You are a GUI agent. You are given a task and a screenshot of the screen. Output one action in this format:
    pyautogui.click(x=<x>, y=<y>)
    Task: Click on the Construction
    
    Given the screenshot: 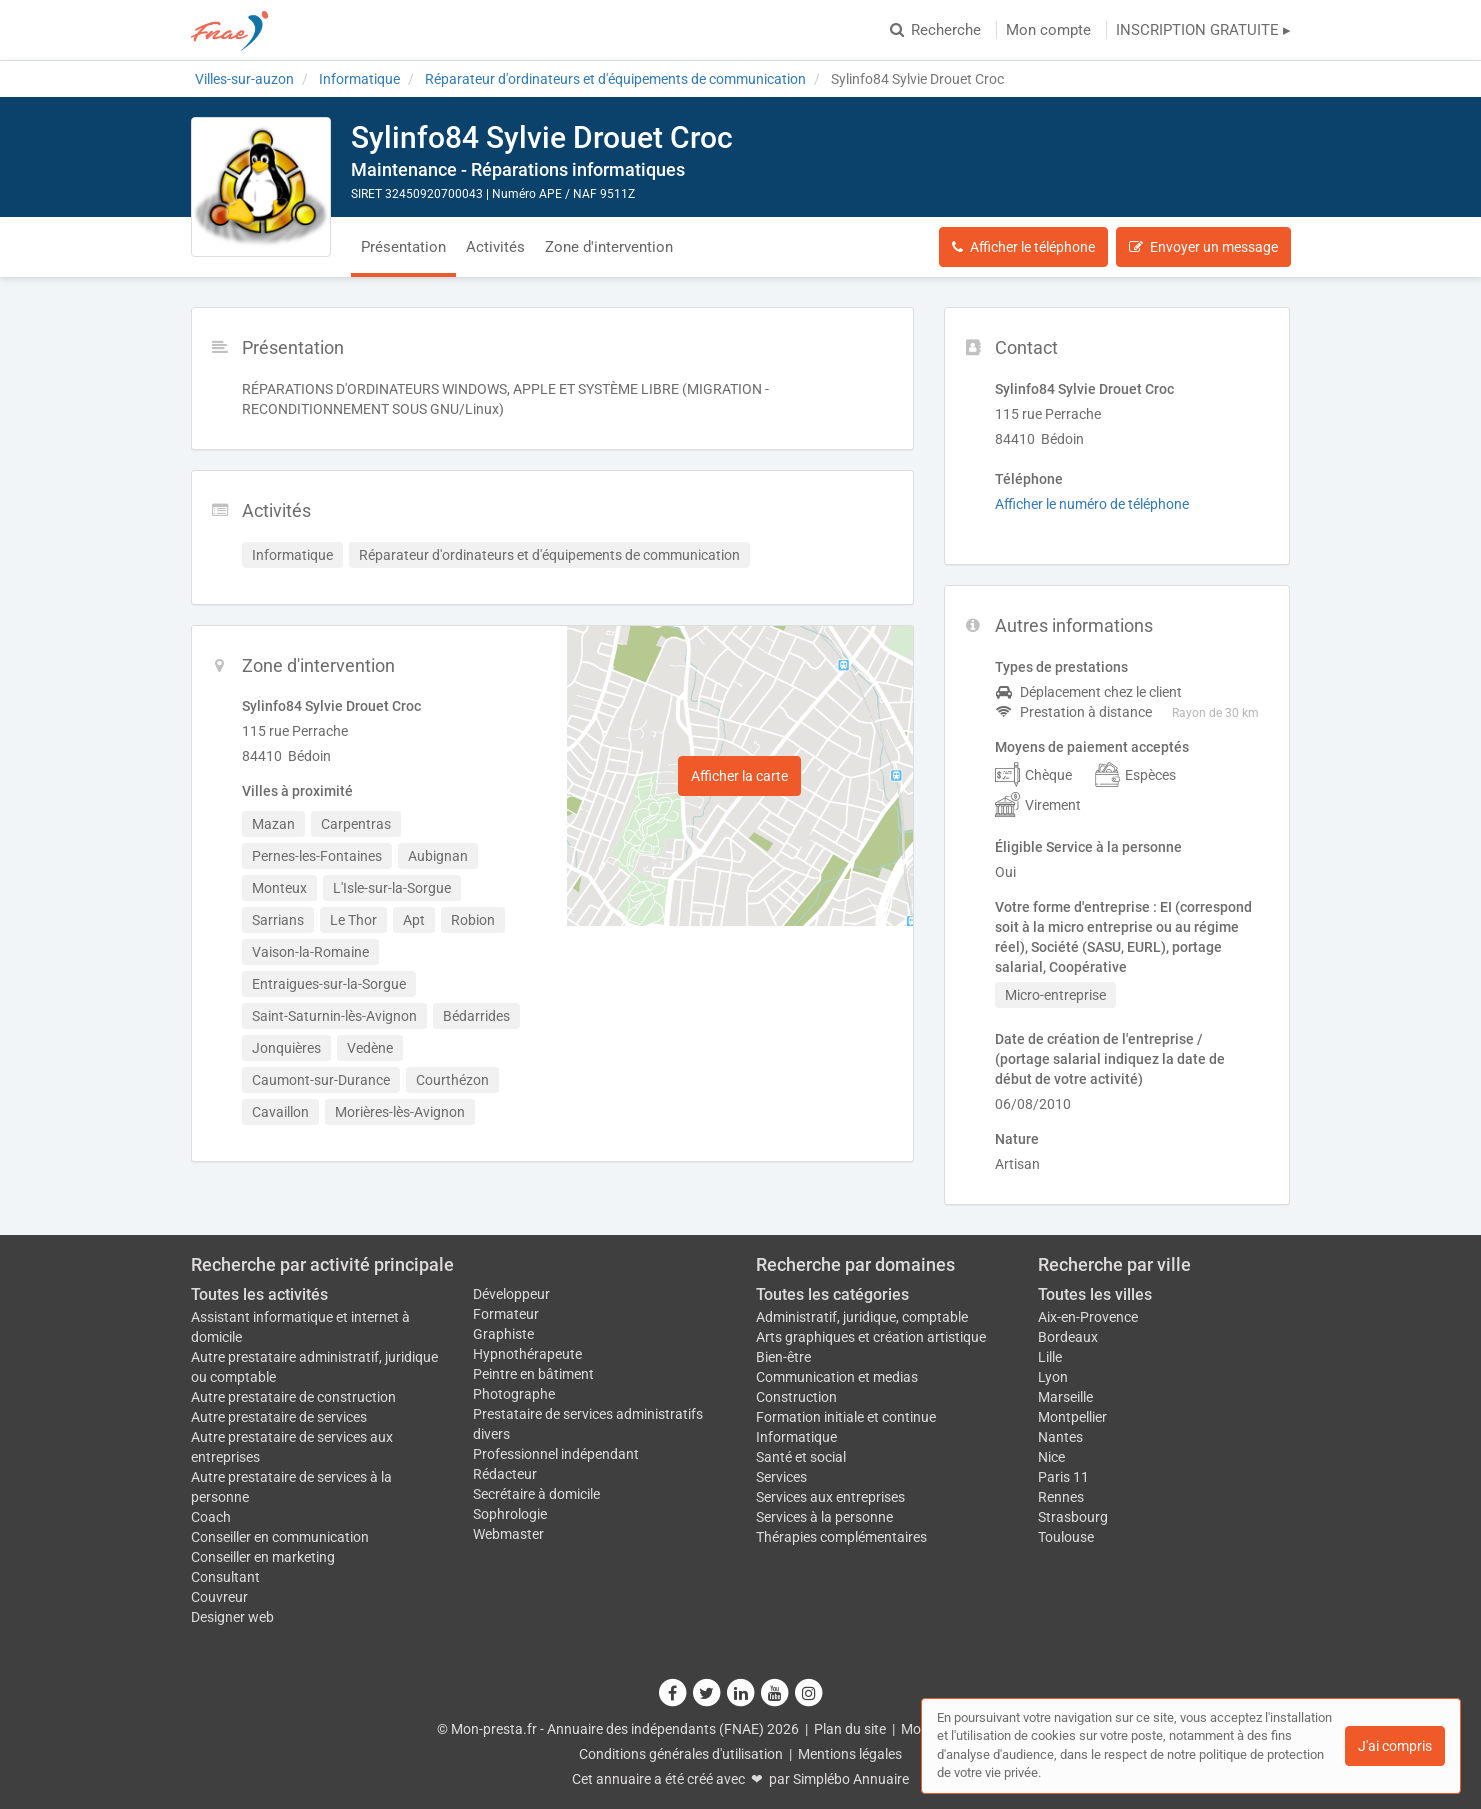 What is the action you would take?
    pyautogui.click(x=796, y=1397)
    